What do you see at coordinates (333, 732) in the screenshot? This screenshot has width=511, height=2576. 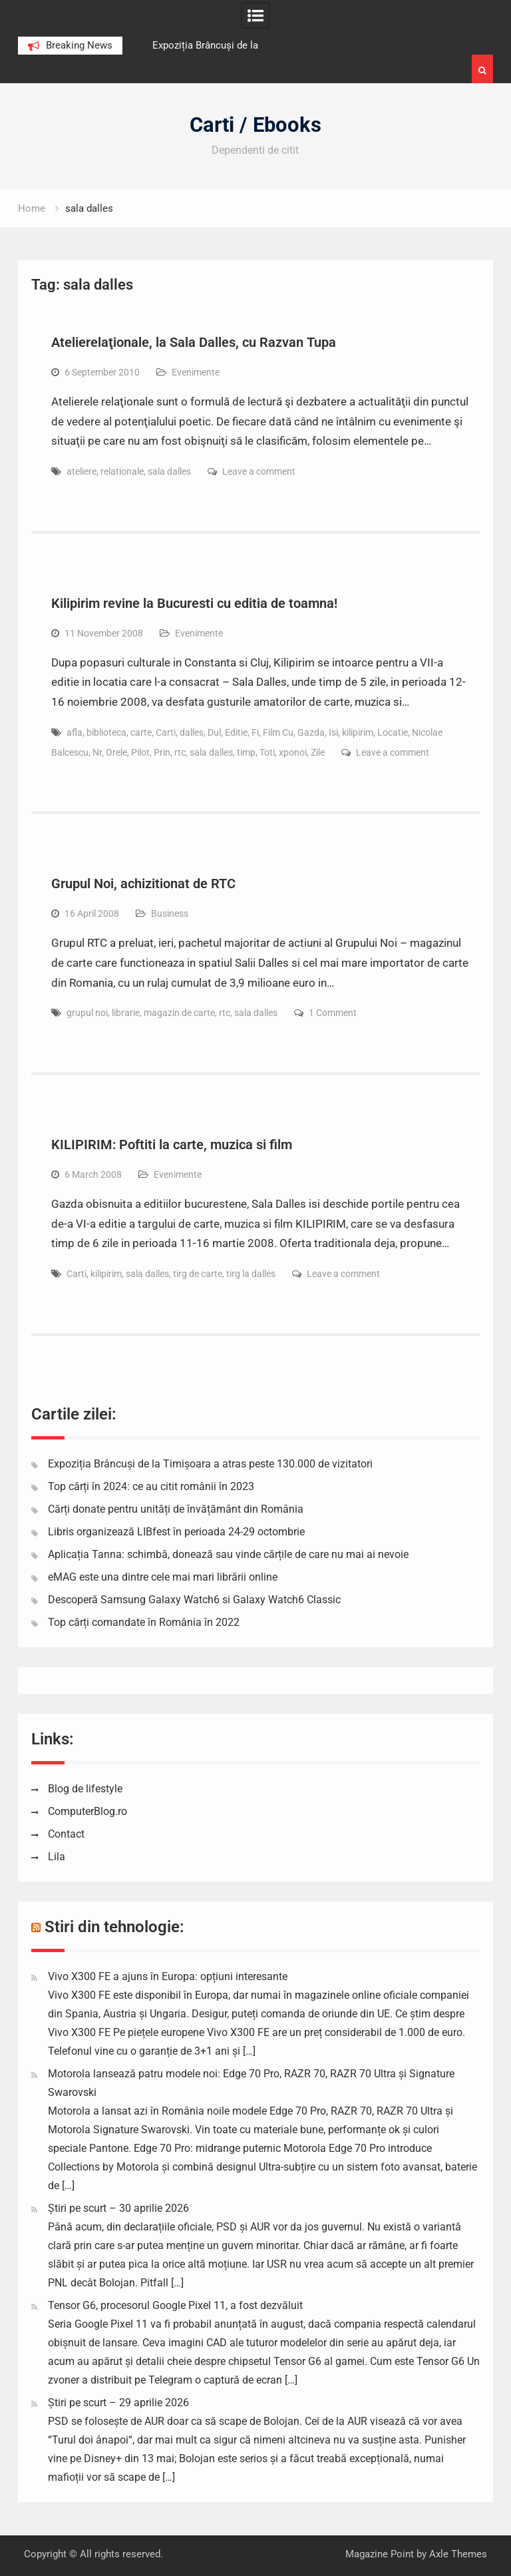 I see `Isi` at bounding box center [333, 732].